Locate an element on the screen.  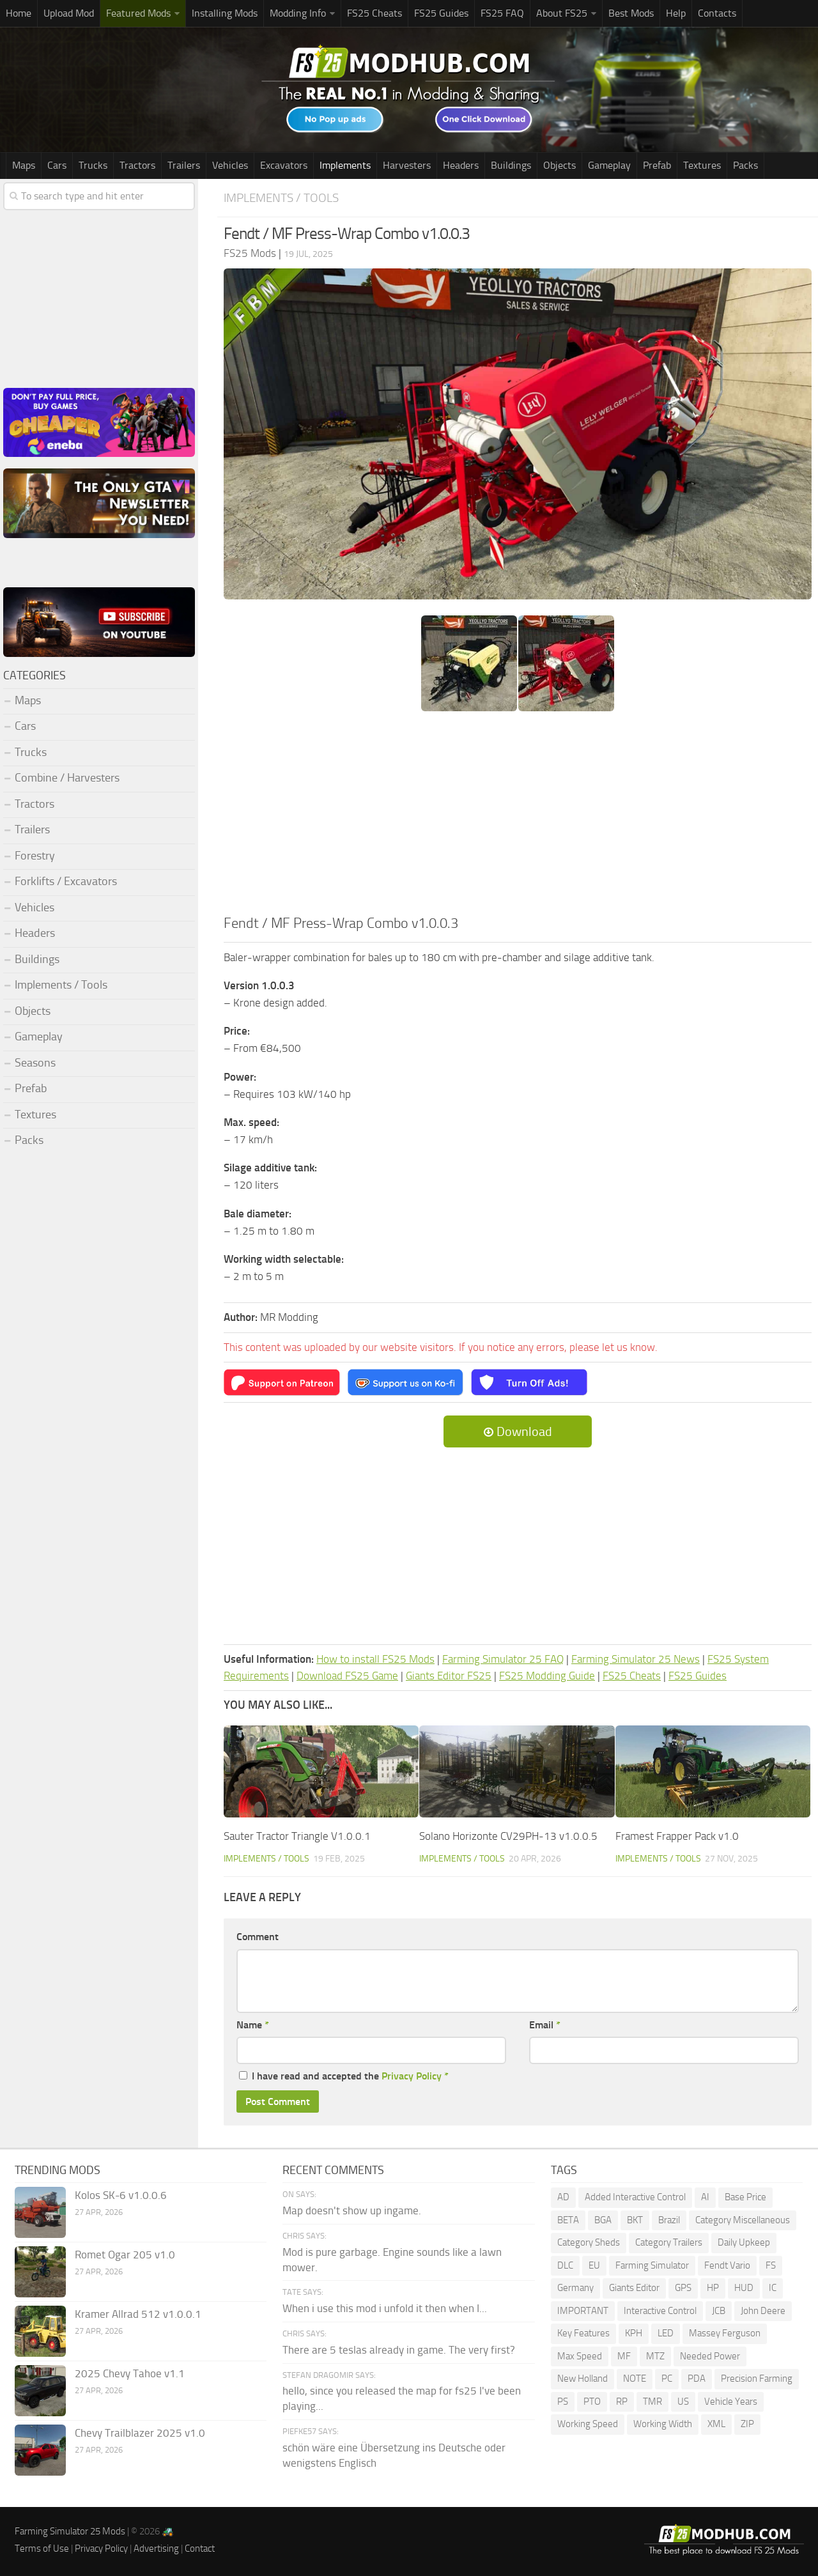
Trailers is located at coordinates (183, 165).